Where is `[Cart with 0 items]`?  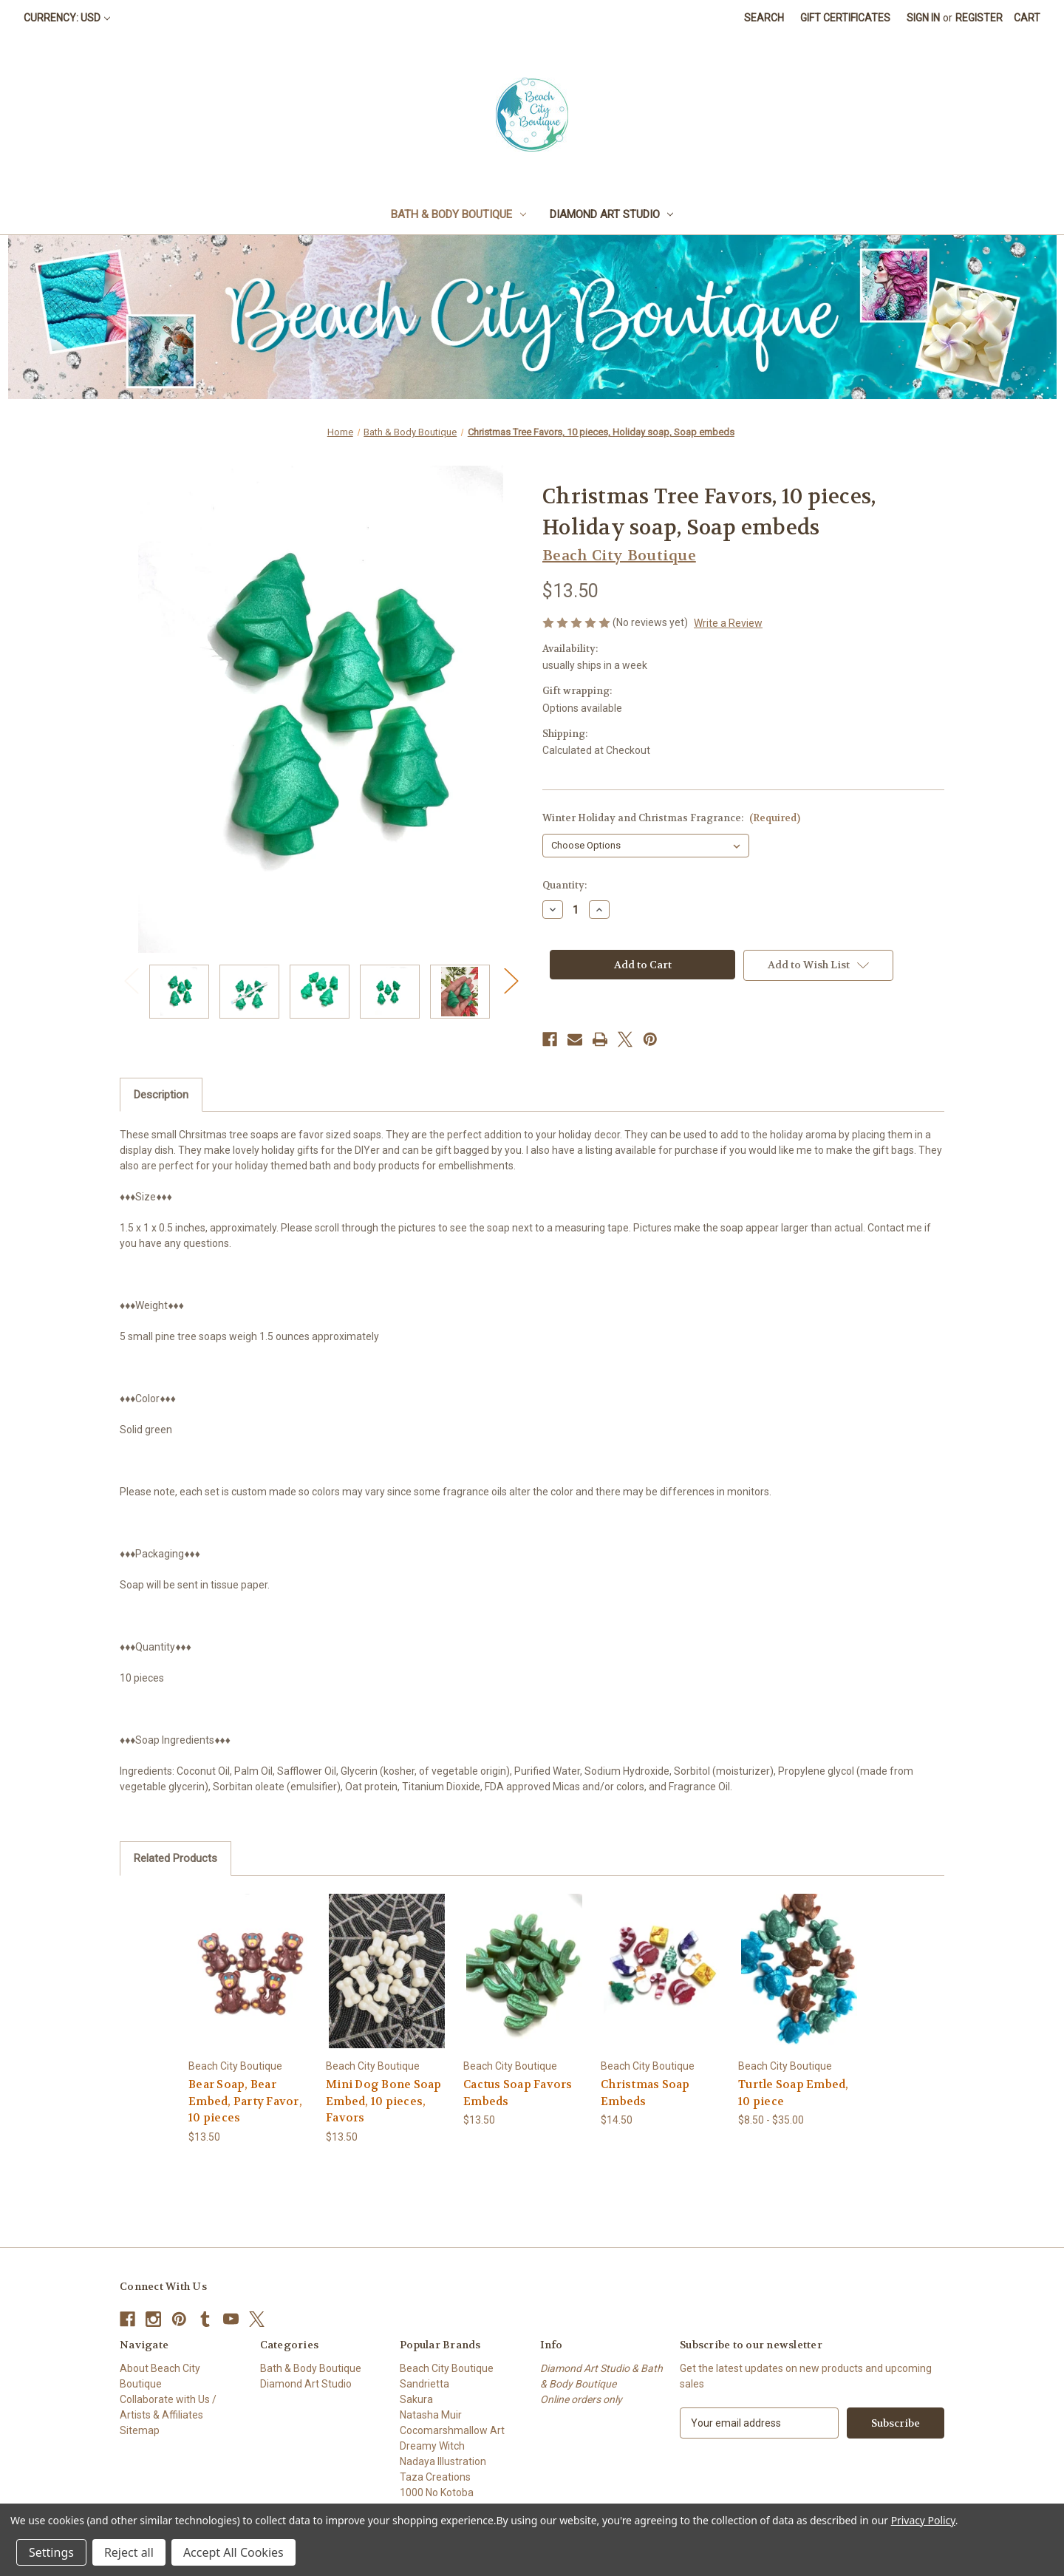 [Cart with 0 items] is located at coordinates (1027, 18).